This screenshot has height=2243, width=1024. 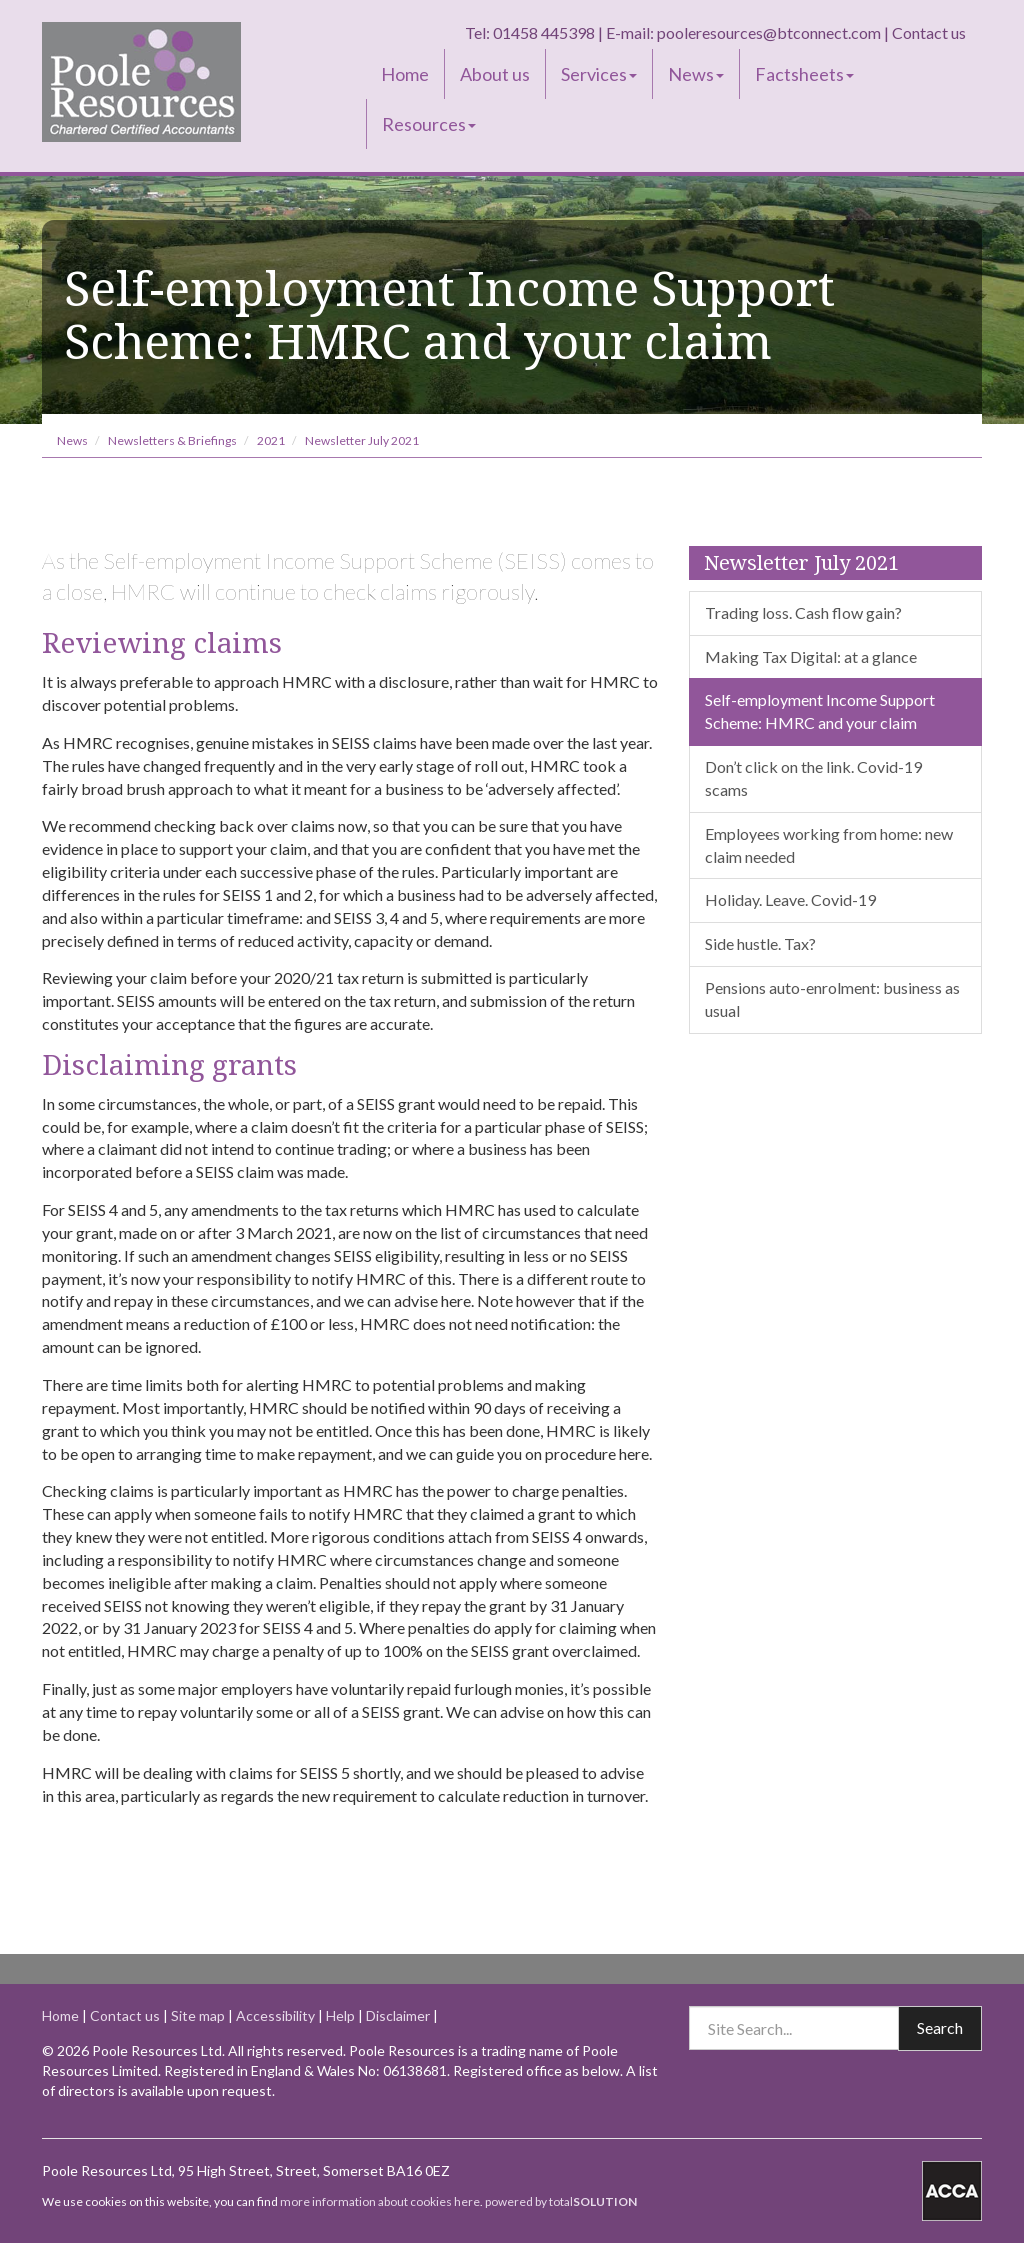 What do you see at coordinates (362, 440) in the screenshot?
I see `Newsletter July 2021` at bounding box center [362, 440].